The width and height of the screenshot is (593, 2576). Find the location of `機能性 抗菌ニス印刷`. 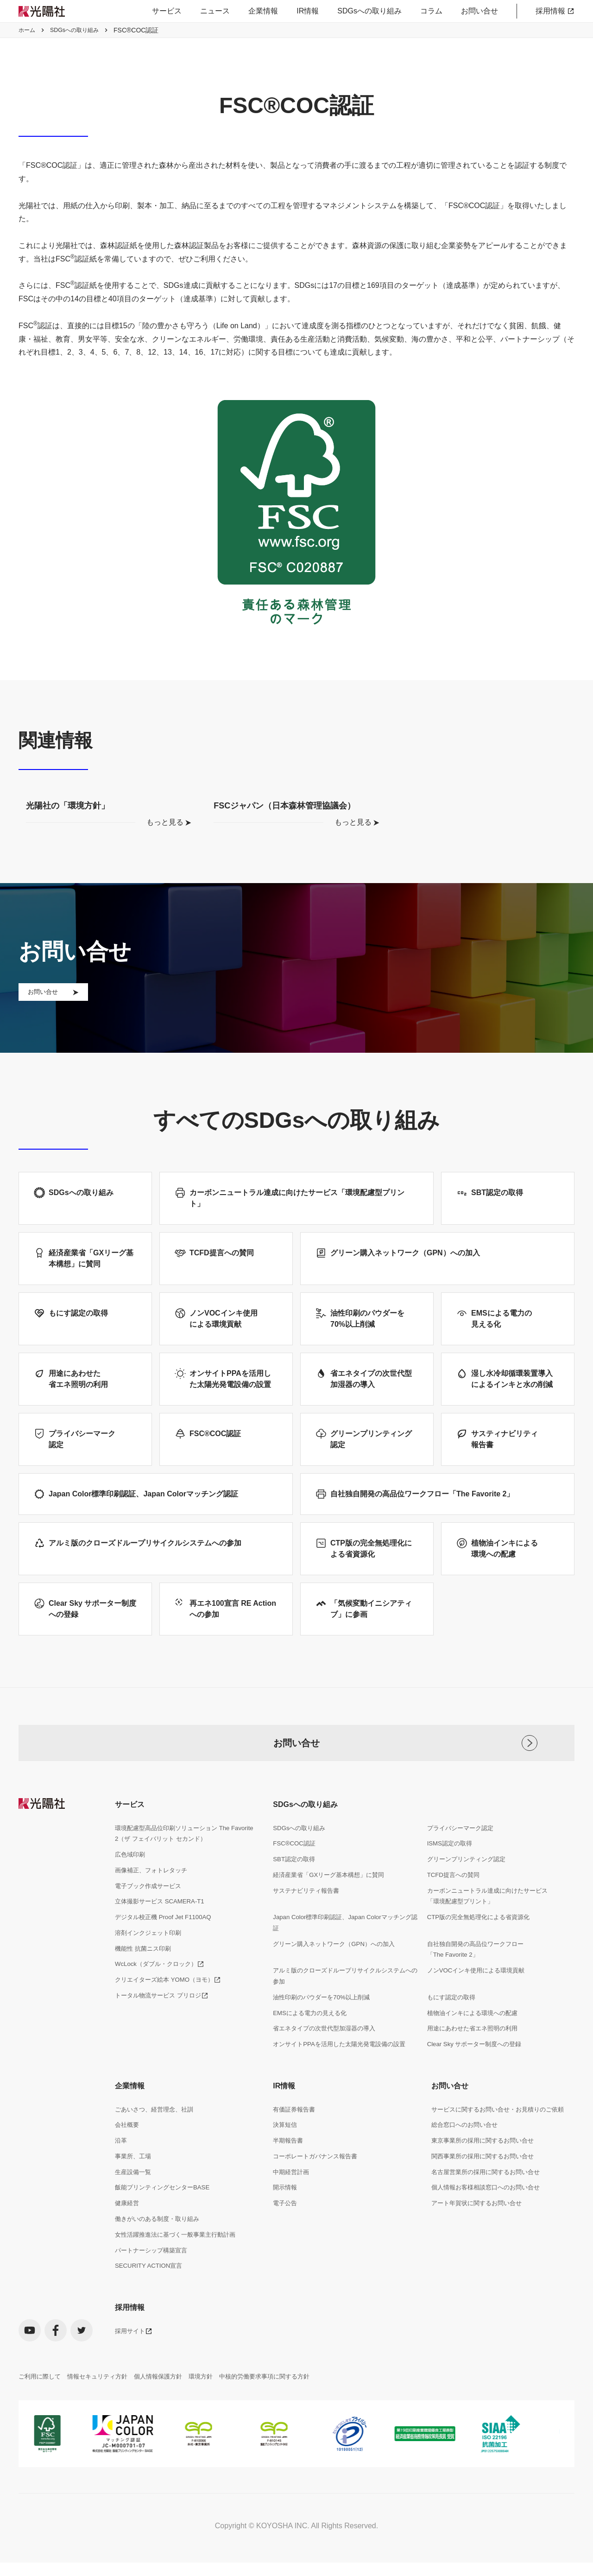

機能性 抗菌ニス印刷 is located at coordinates (145, 1971).